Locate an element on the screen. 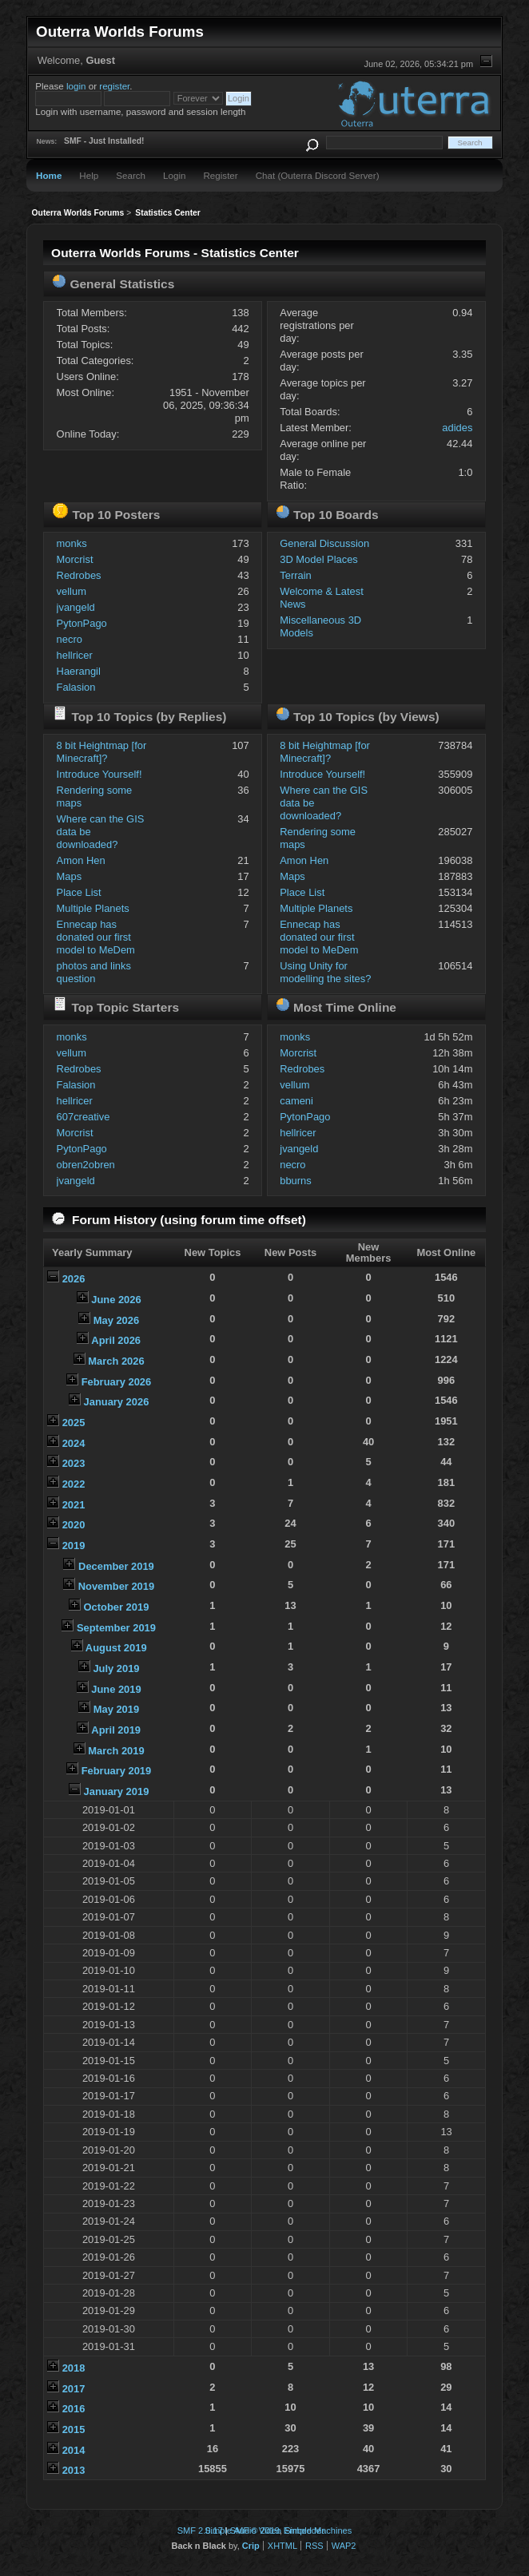 Image resolution: width=529 pixels, height=2576 pixels. adides is located at coordinates (457, 428).